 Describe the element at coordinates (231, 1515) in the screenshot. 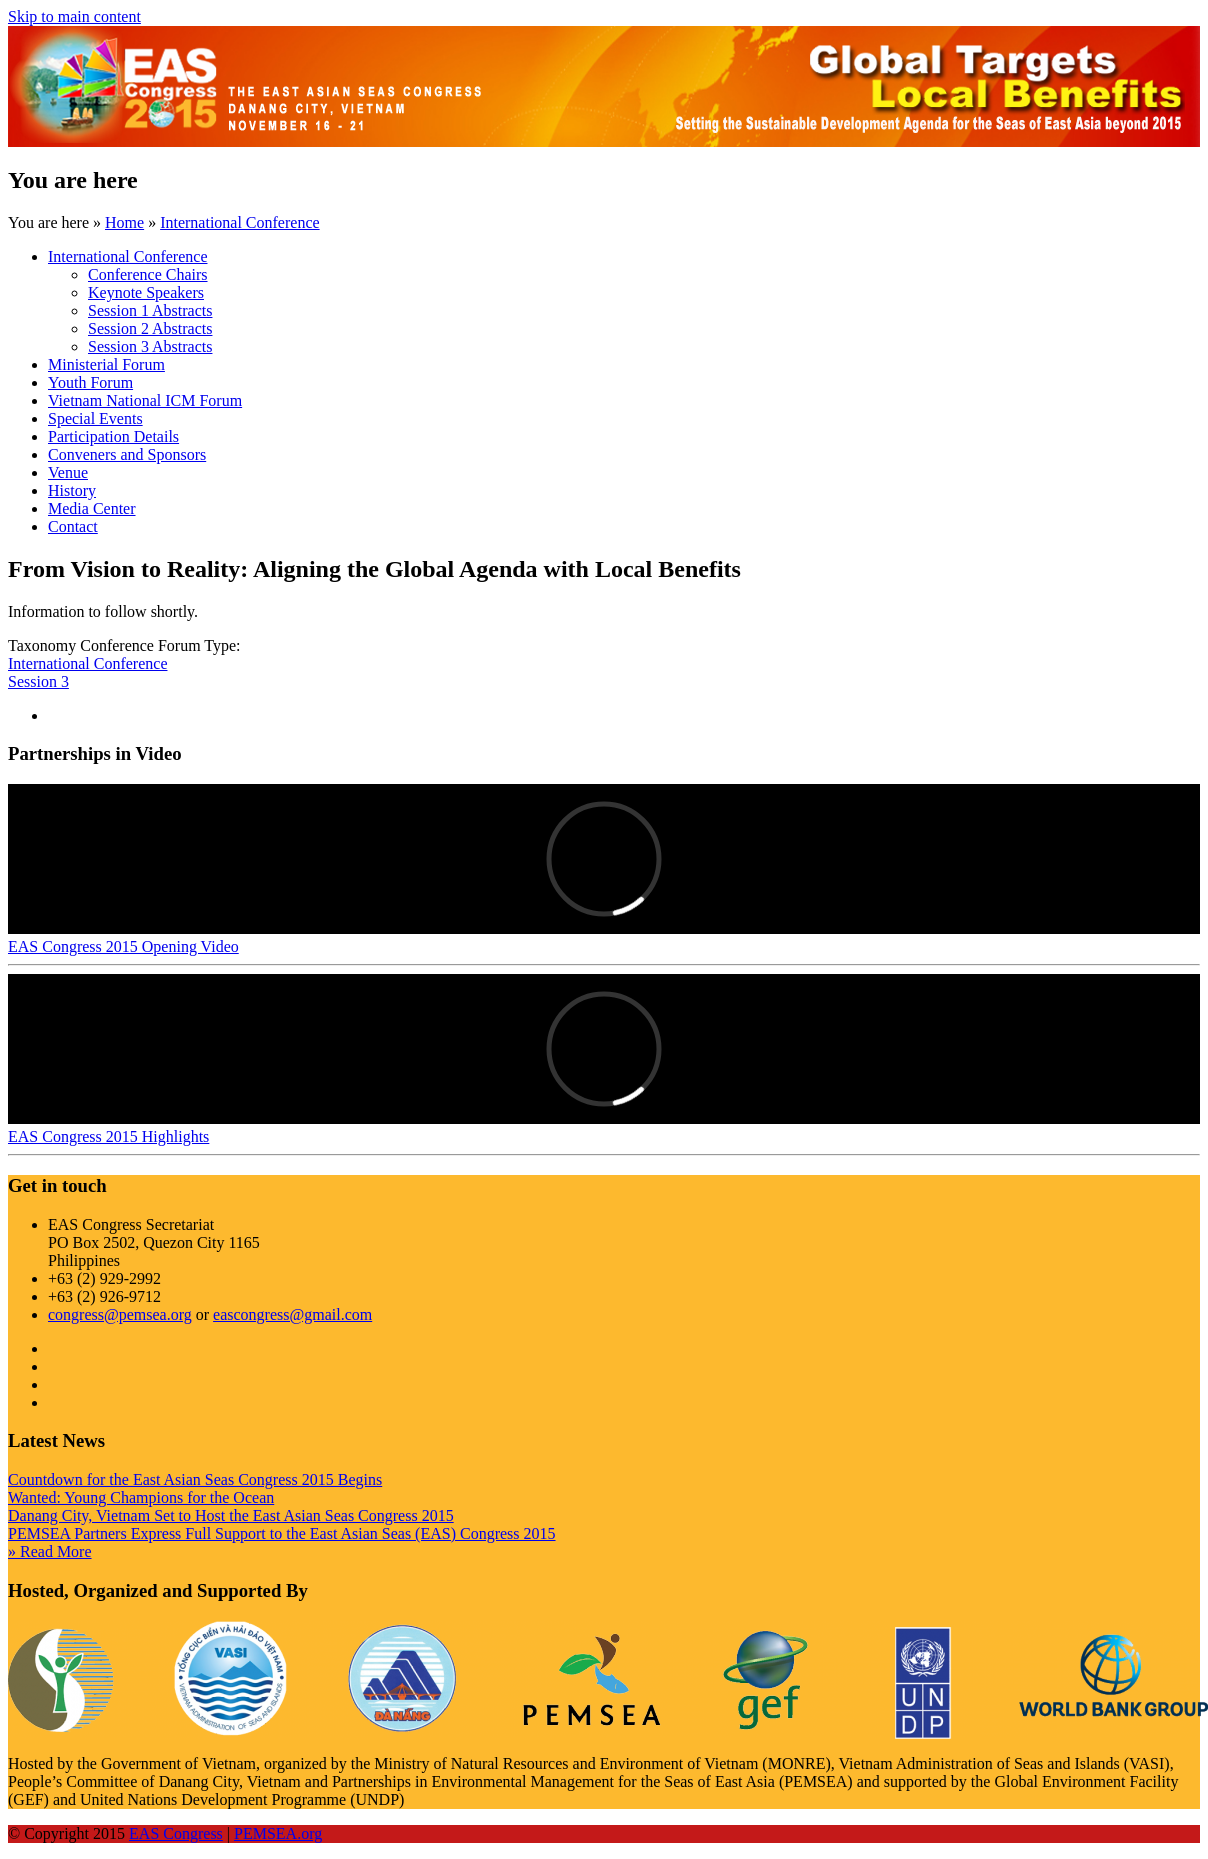

I see `Danang City, Vietnam Set to Host the East Asian Seas Congress 2015` at that location.